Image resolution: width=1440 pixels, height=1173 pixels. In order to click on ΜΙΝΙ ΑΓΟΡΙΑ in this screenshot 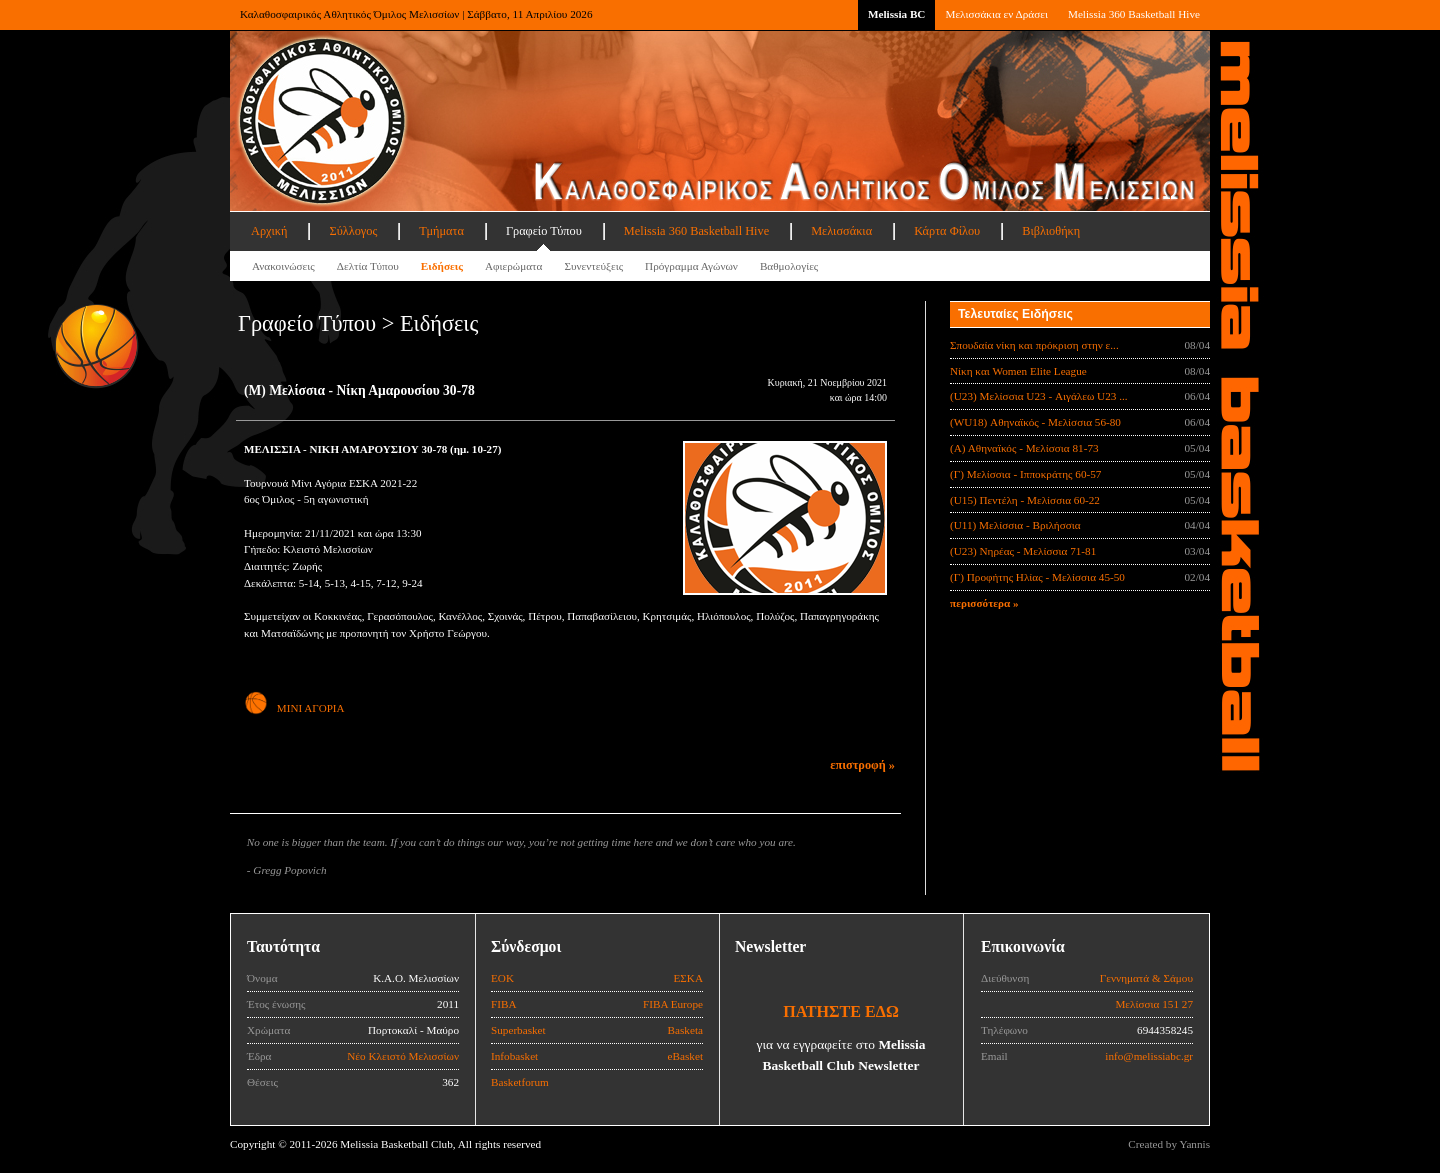, I will do `click(294, 708)`.